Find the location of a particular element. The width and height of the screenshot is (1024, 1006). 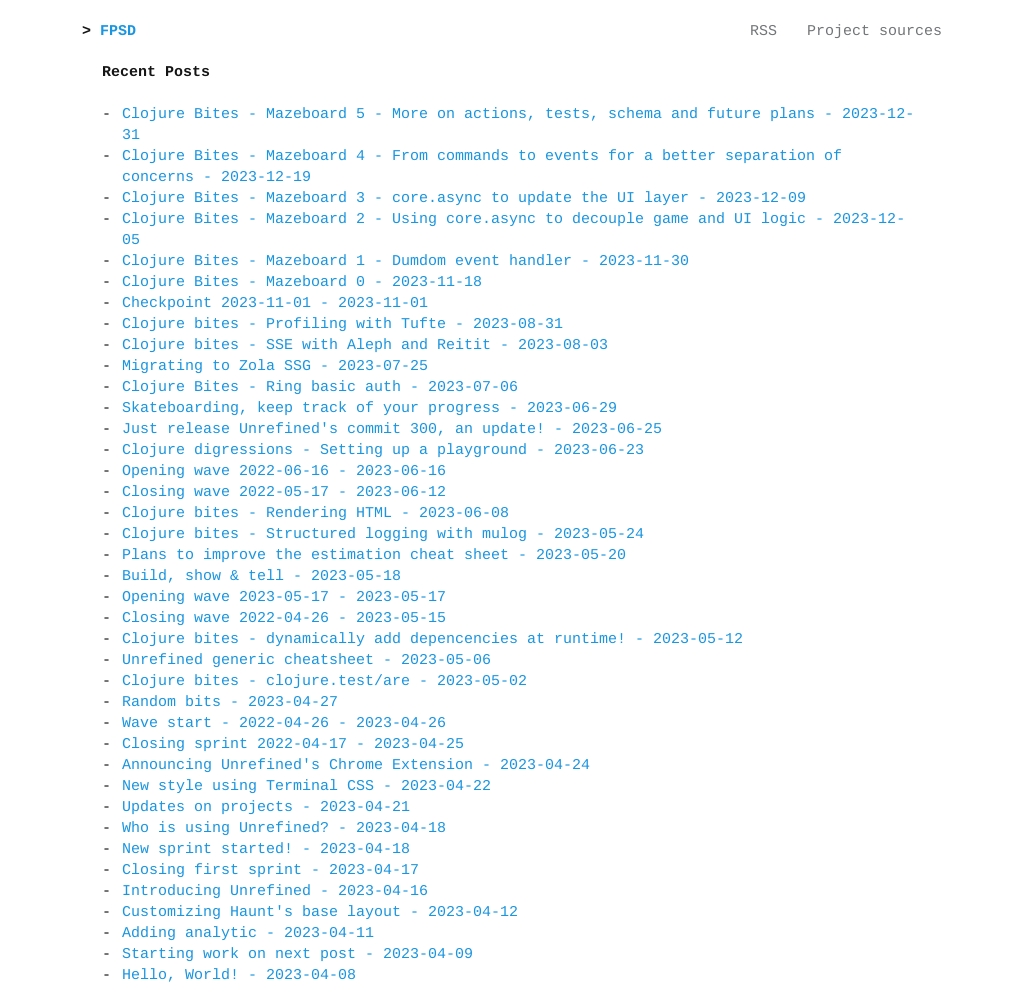

Just release Unrefined's commit 300, an update! - 2023-06-25 is located at coordinates (392, 429).